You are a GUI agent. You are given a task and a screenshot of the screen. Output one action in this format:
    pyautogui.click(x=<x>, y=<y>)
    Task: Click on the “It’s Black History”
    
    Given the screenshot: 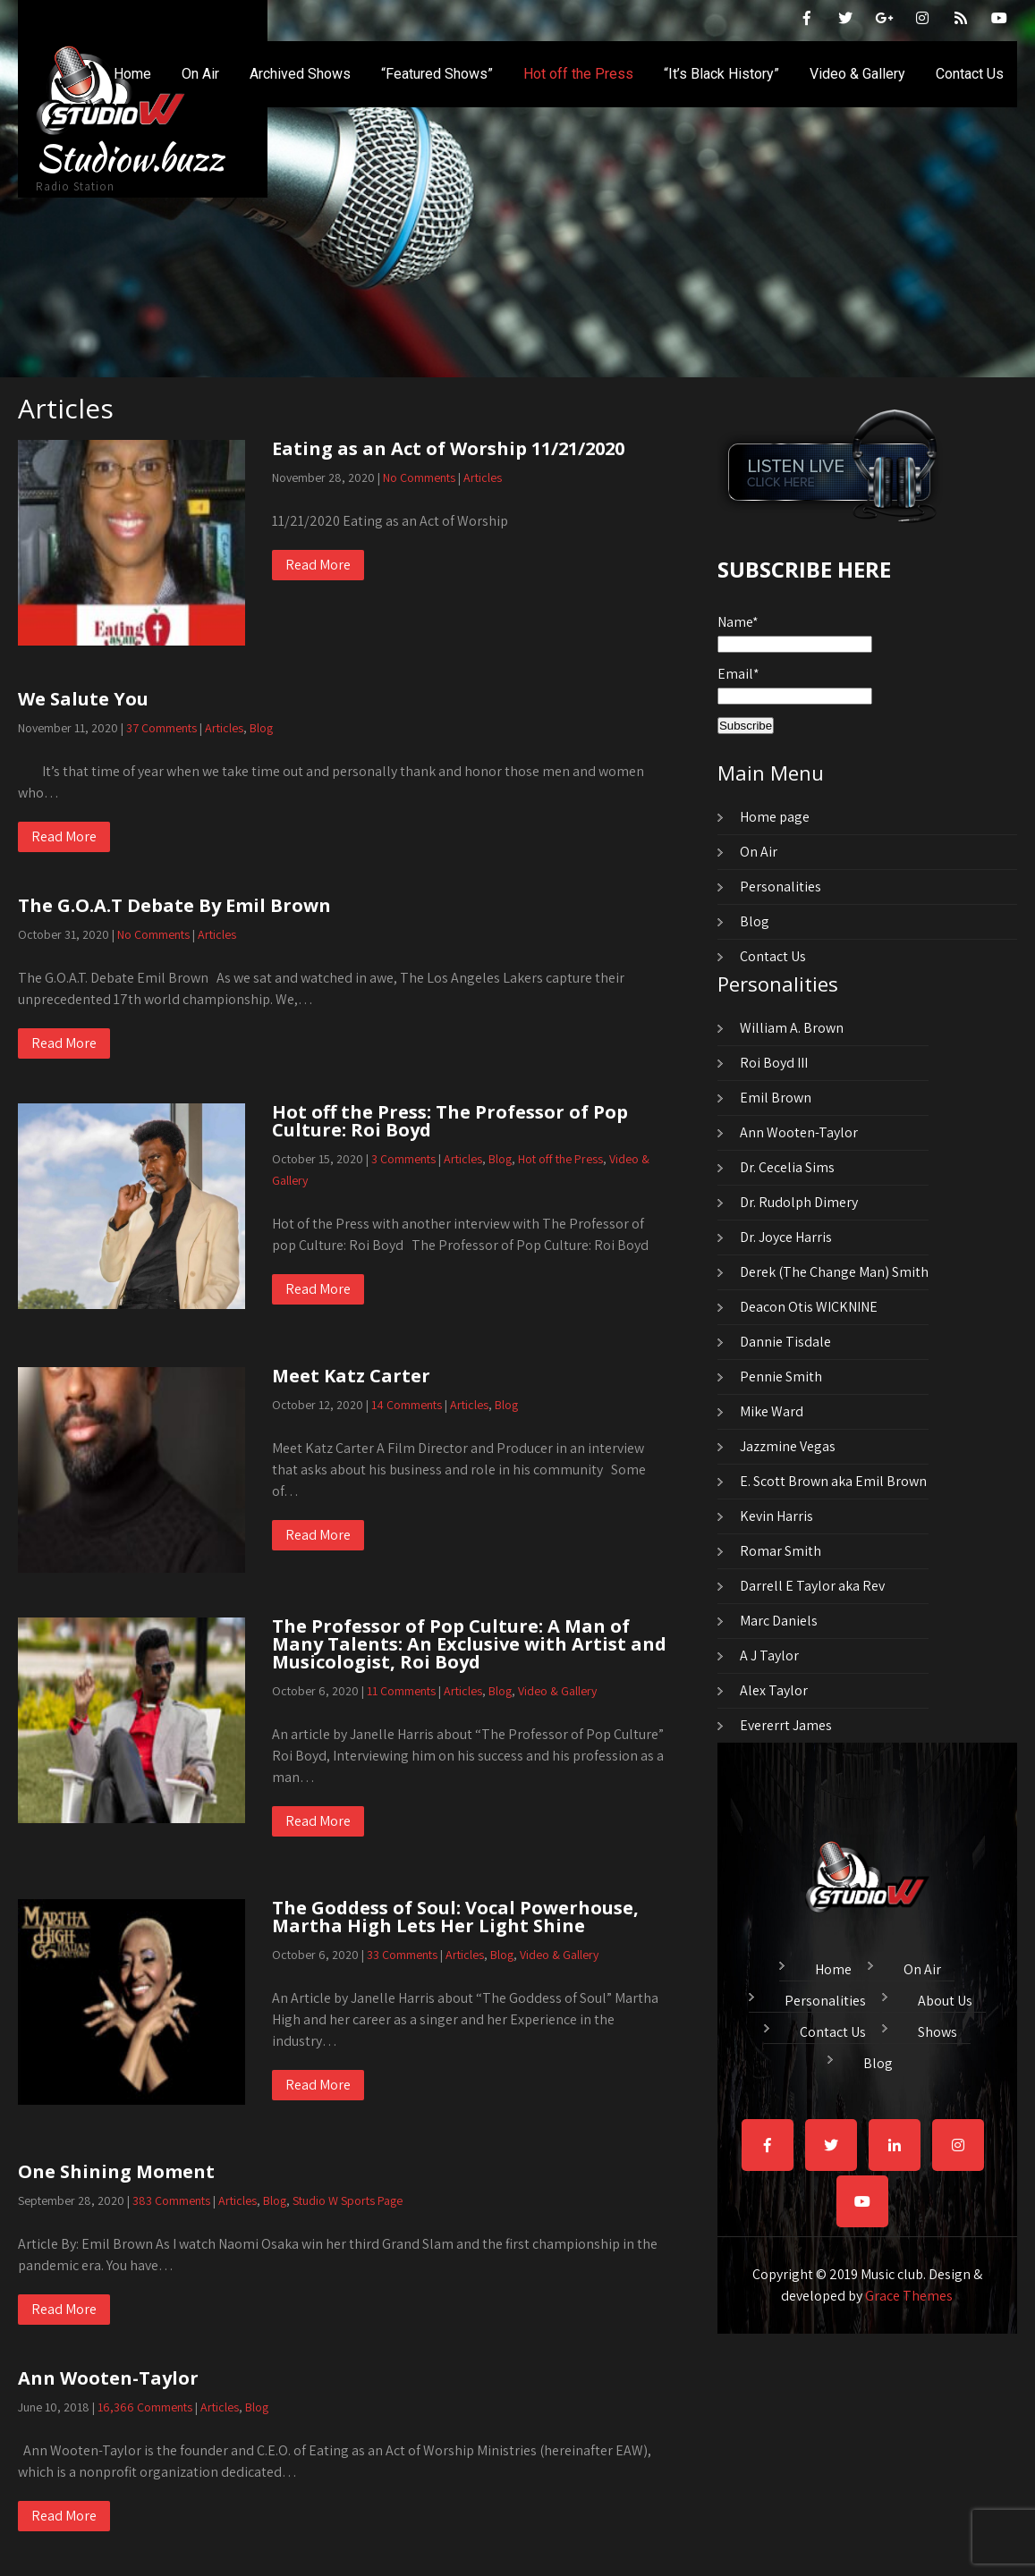 What is the action you would take?
    pyautogui.click(x=721, y=73)
    